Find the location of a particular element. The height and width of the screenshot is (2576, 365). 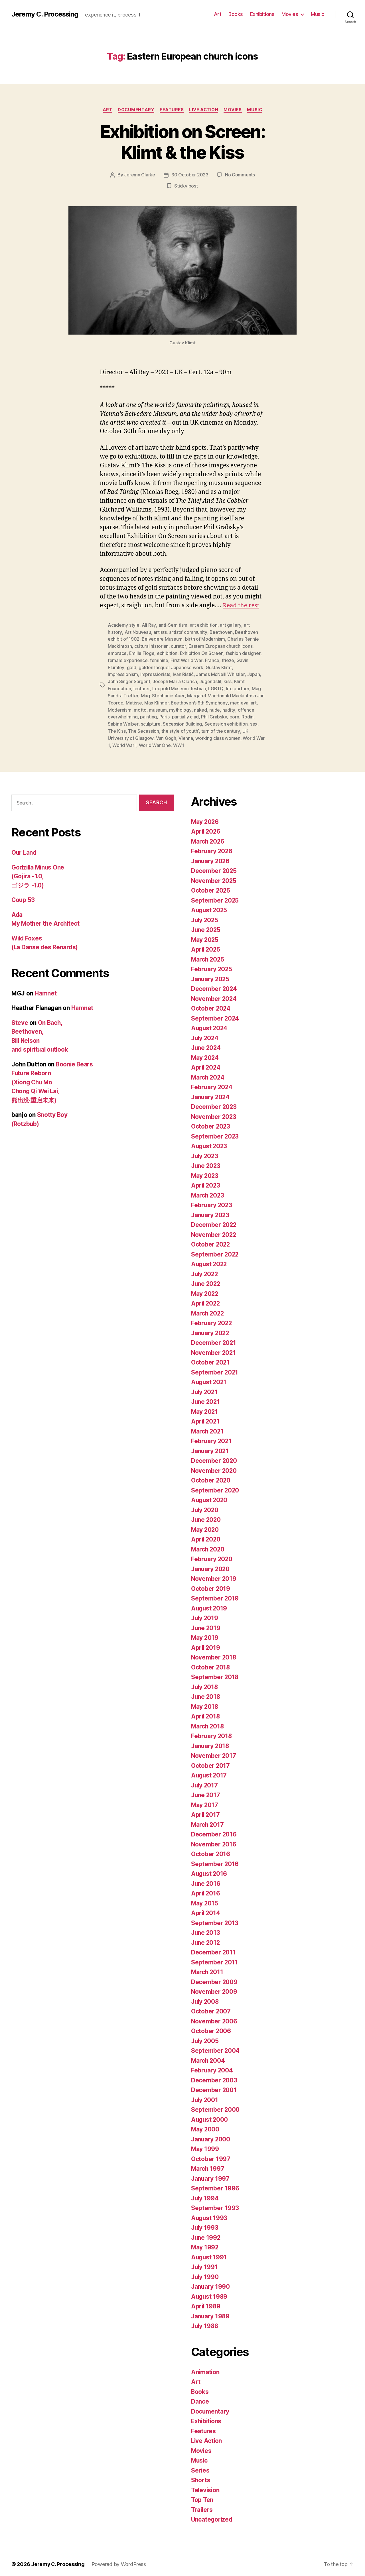

Max Klinger. Beethoven’s 9th Symphony is located at coordinates (186, 700).